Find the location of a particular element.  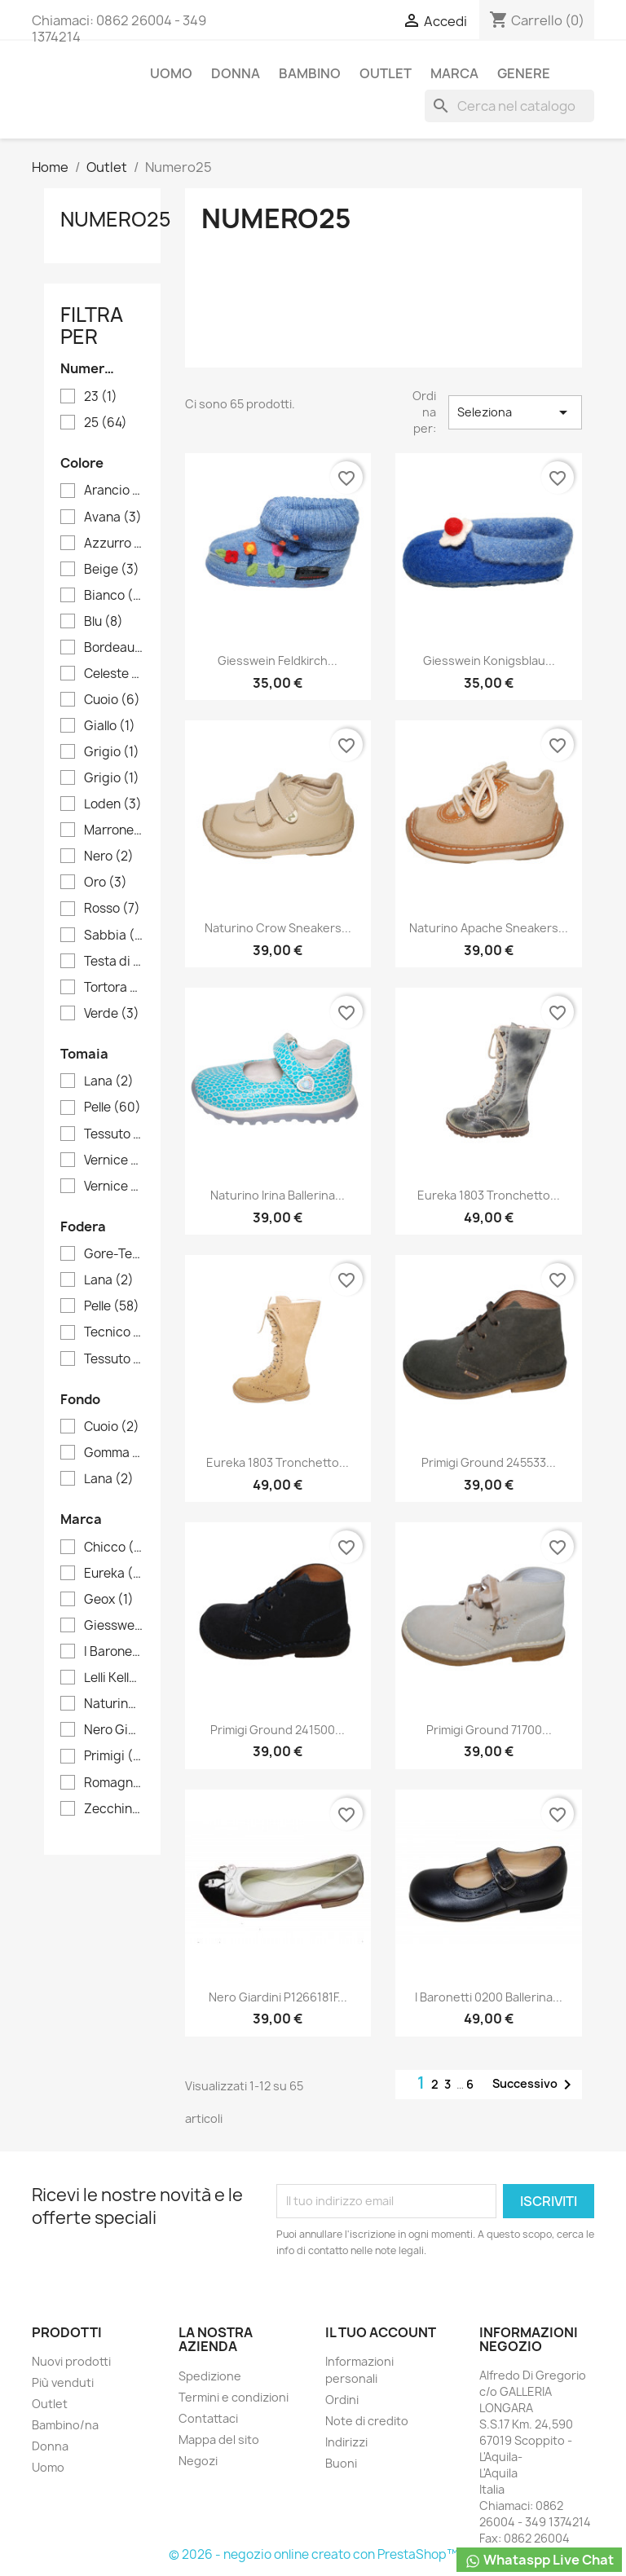

Naturino Apache Sneakers... is located at coordinates (488, 928).